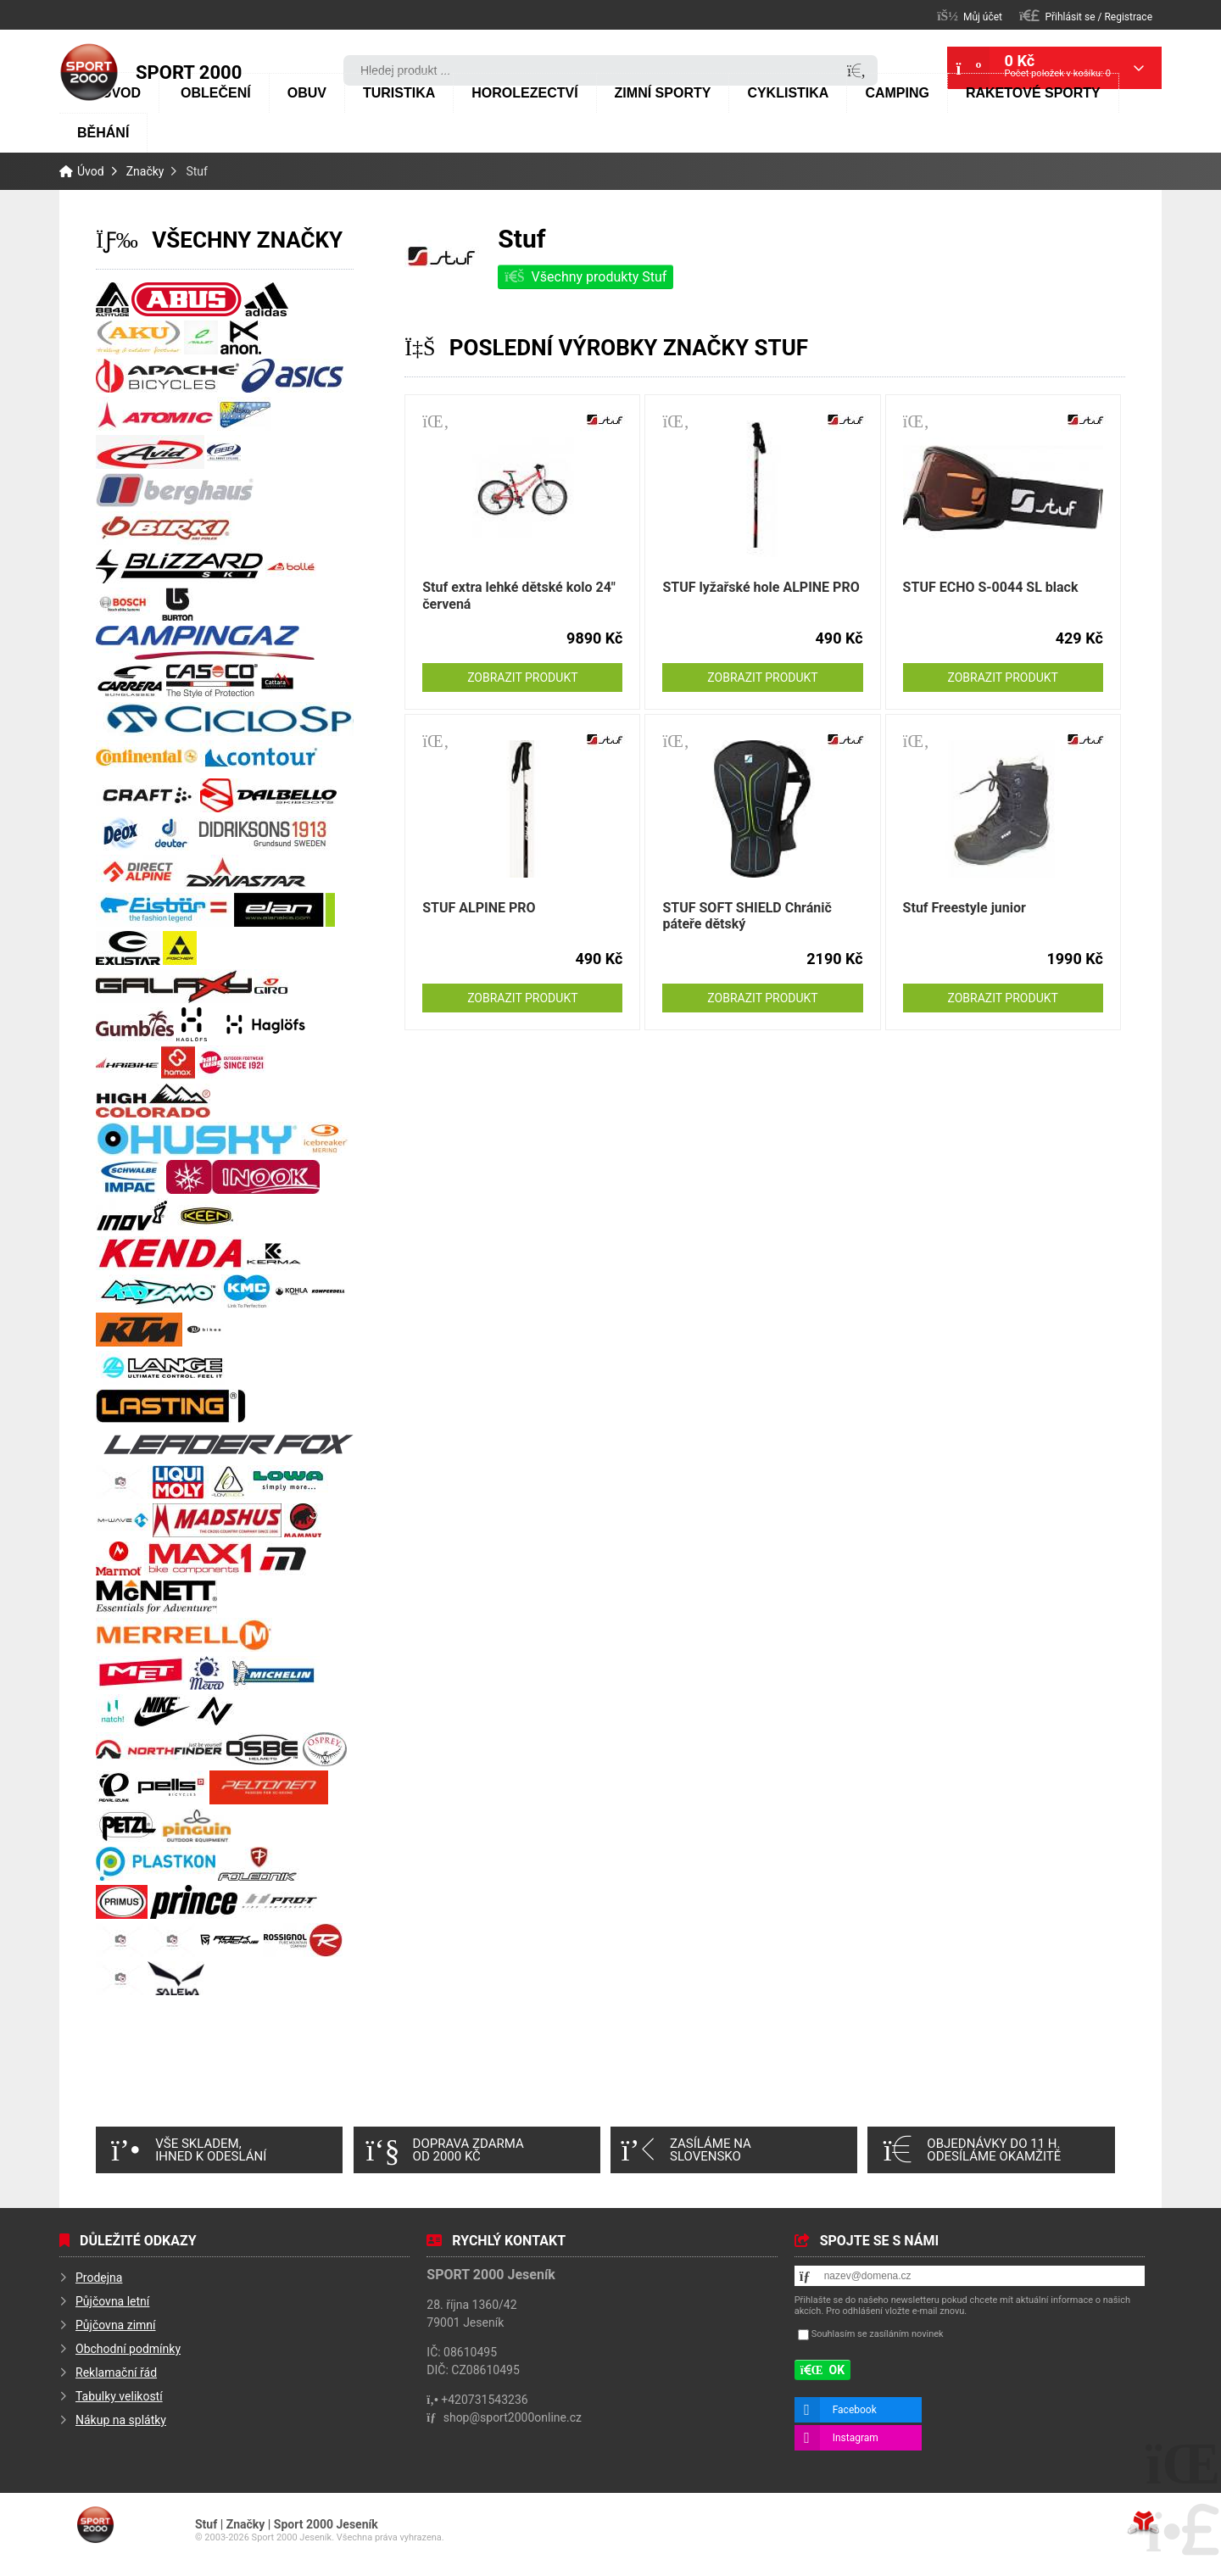  What do you see at coordinates (1143, 2522) in the screenshot?
I see `Tvorba www stránek` at bounding box center [1143, 2522].